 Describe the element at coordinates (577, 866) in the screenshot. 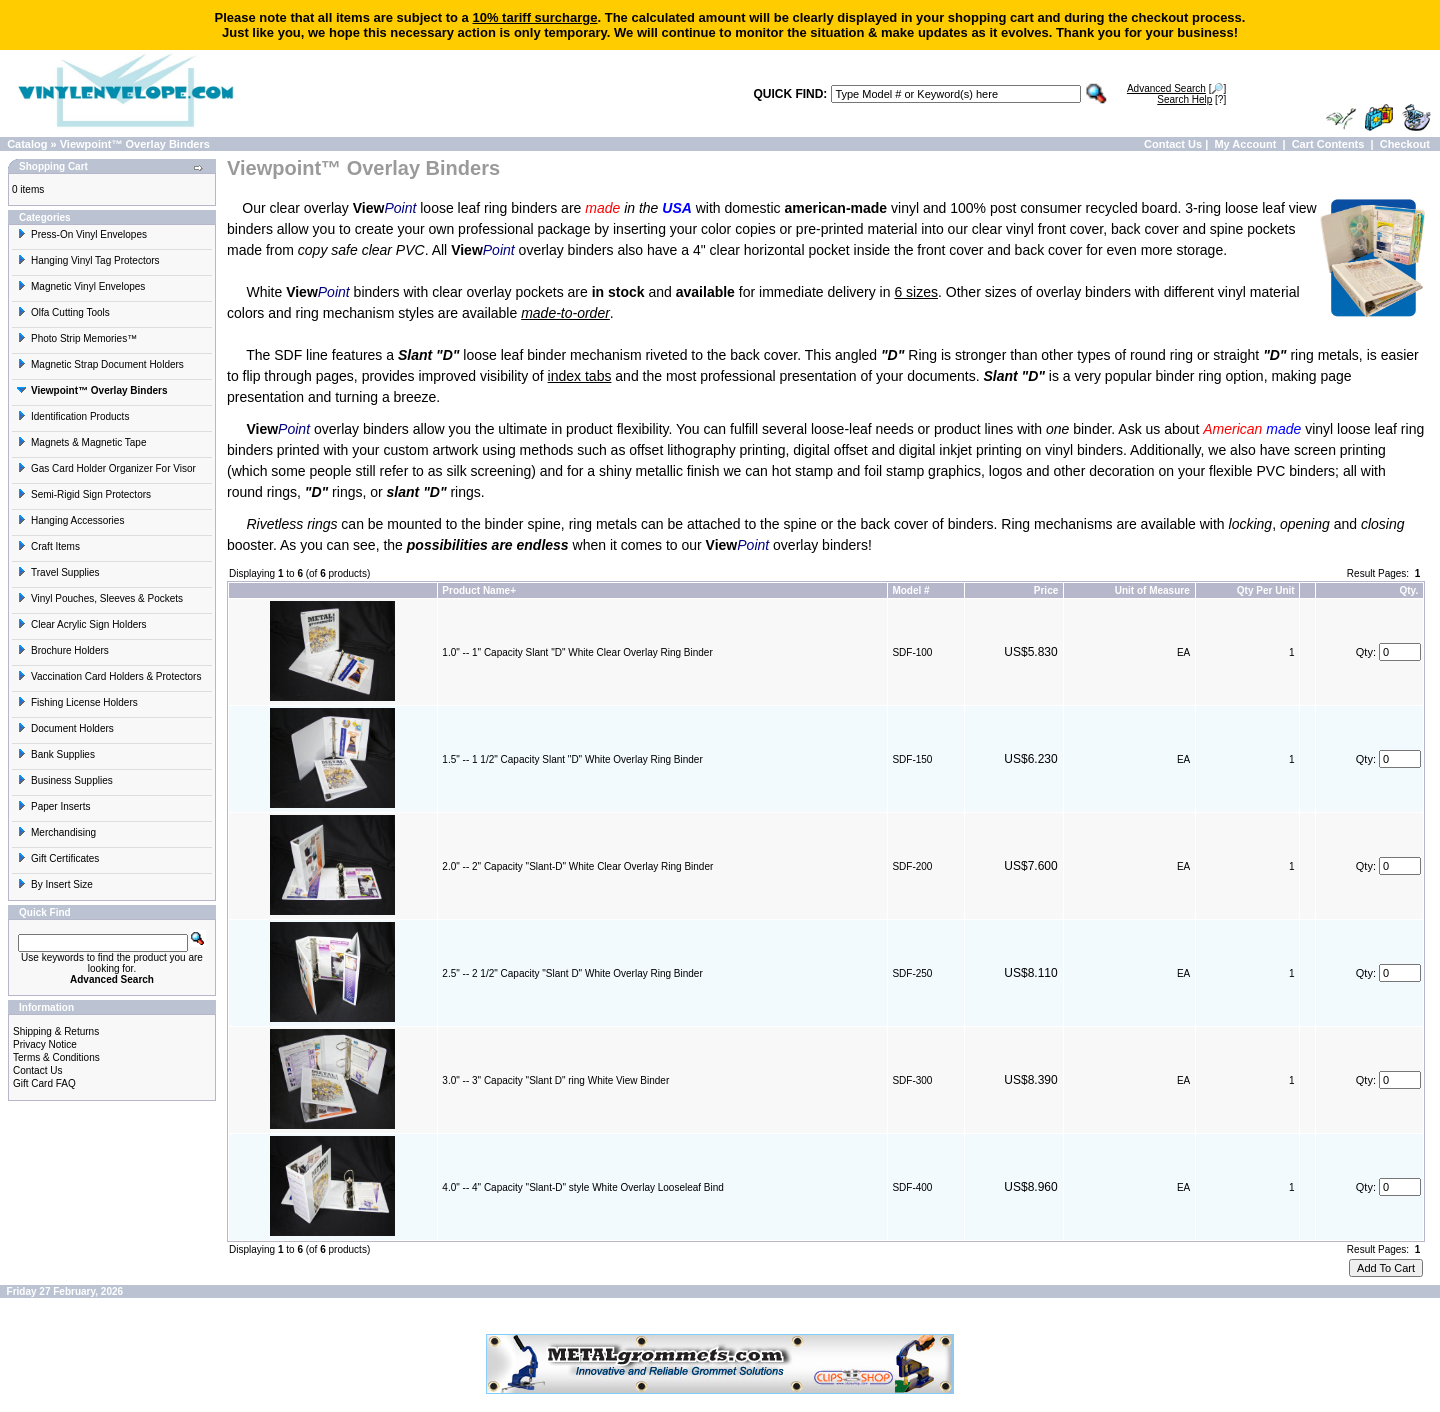

I see `2.0" -- 2" Capacity "Slant-D" White Clear Overlay Ring Binder` at that location.